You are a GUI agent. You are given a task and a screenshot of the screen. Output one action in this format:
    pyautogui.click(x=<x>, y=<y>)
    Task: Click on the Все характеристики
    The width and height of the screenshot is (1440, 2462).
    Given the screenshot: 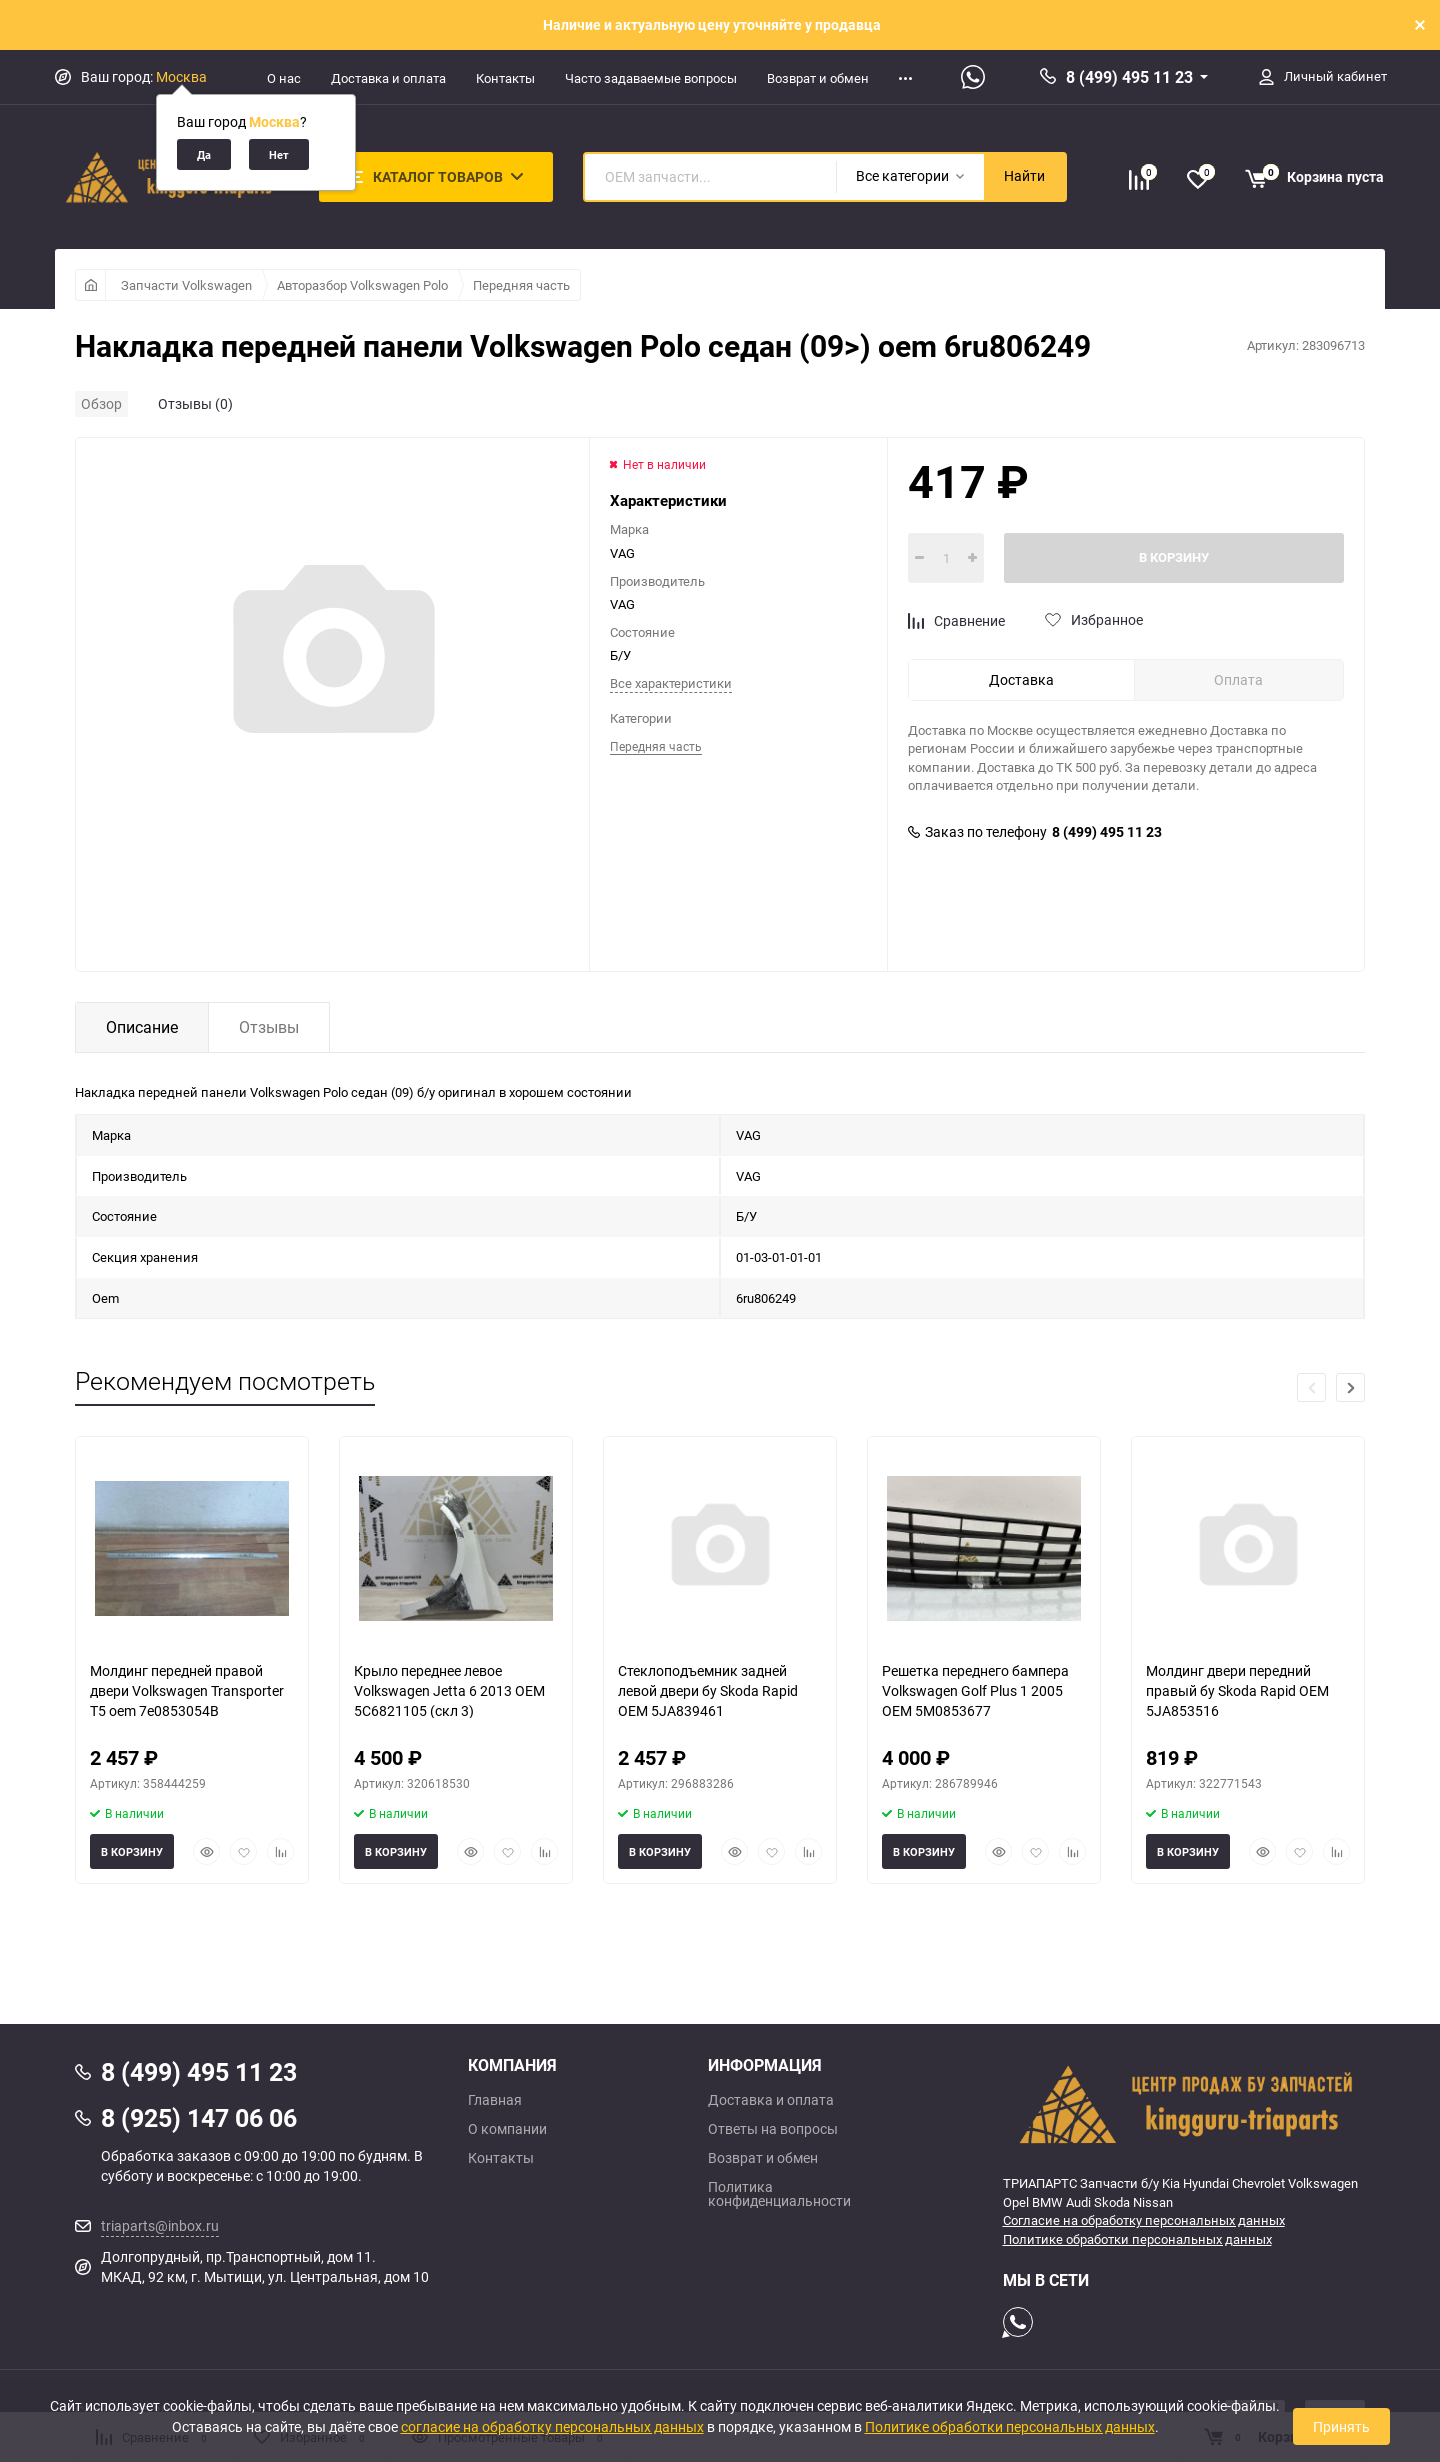 What is the action you would take?
    pyautogui.click(x=671, y=683)
    